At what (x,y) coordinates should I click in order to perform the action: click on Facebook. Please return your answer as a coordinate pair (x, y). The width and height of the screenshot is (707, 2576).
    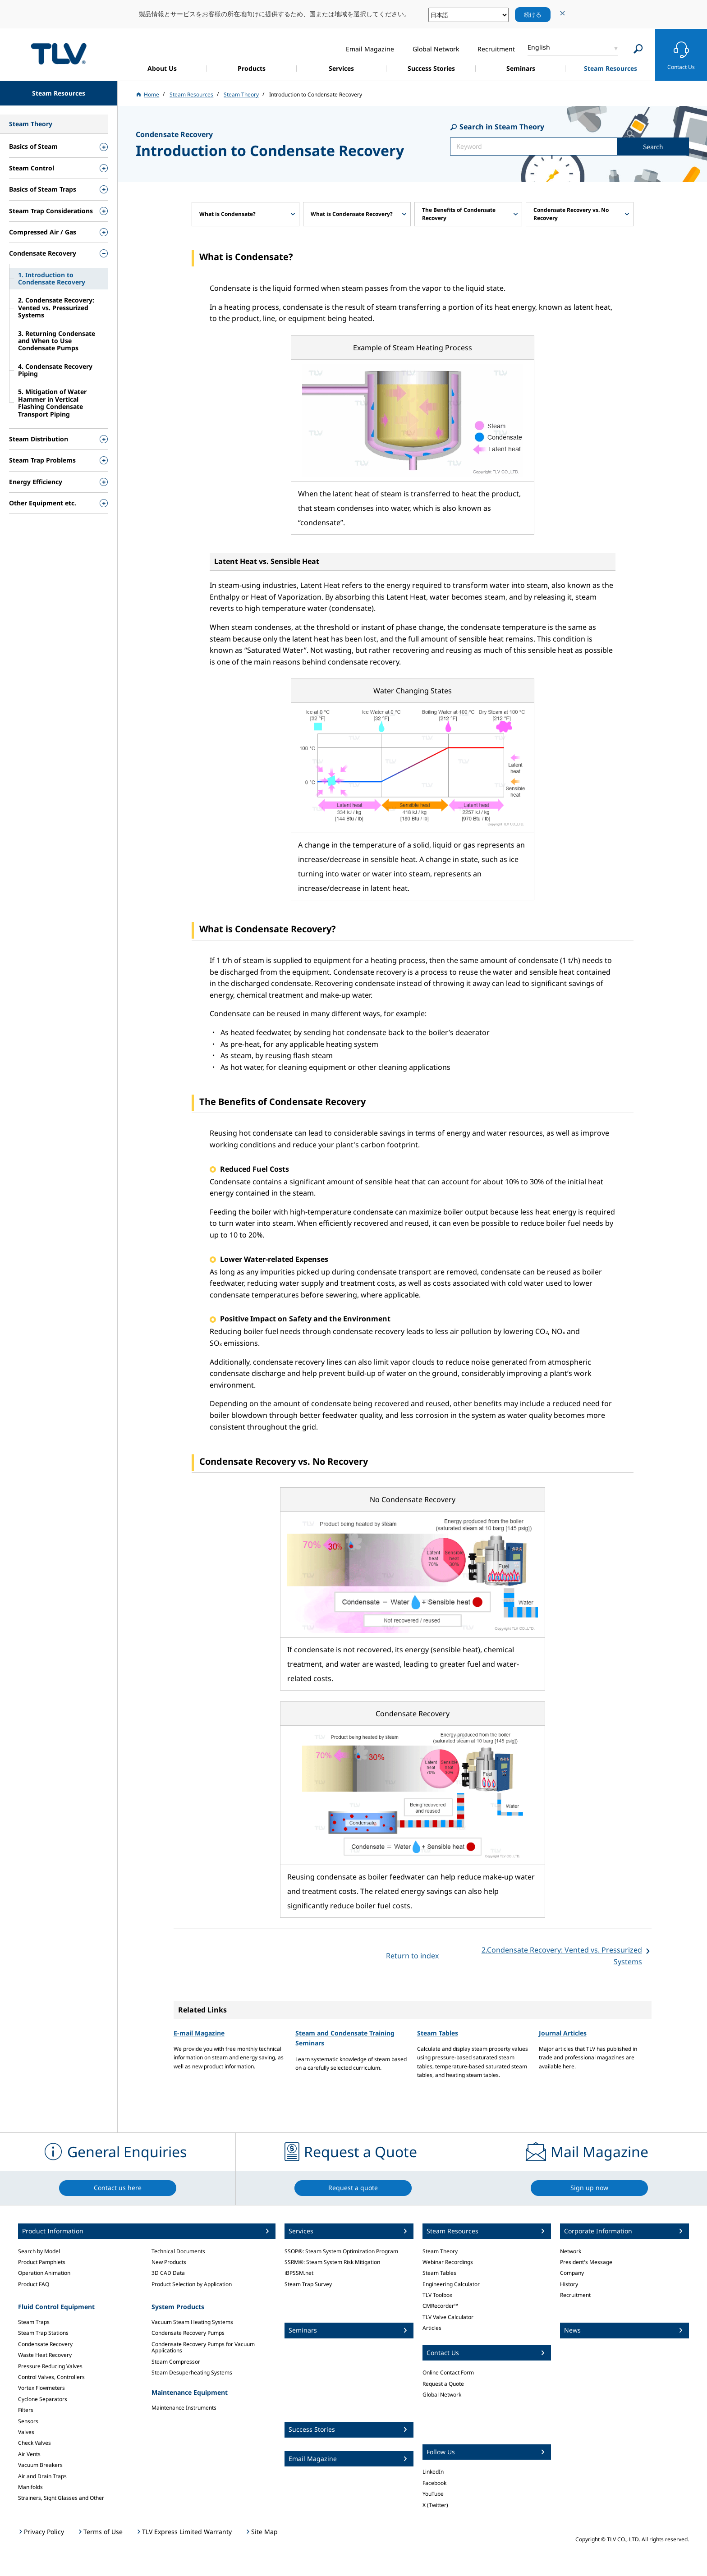
    Looking at the image, I should click on (434, 2483).